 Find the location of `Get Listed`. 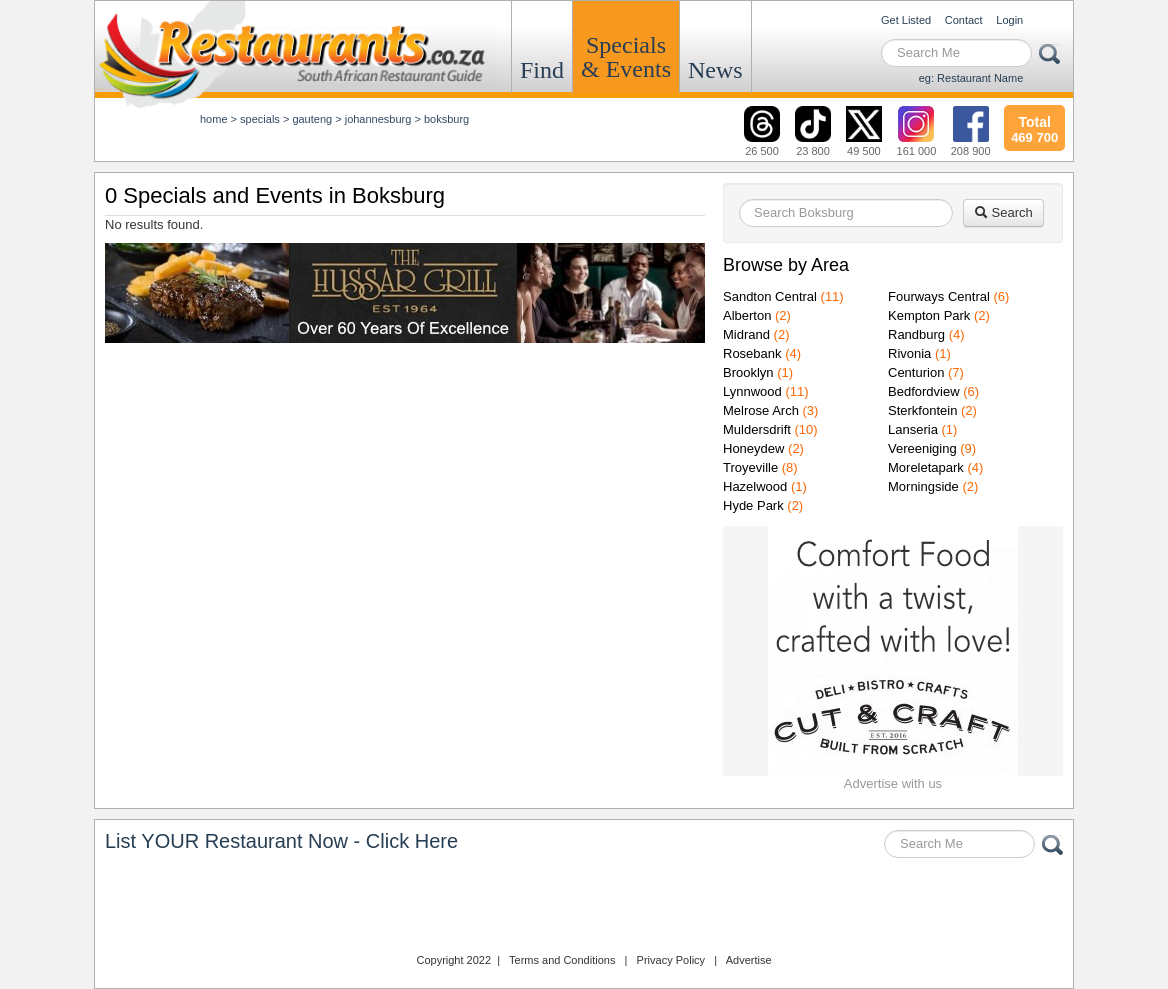

Get Listed is located at coordinates (906, 20).